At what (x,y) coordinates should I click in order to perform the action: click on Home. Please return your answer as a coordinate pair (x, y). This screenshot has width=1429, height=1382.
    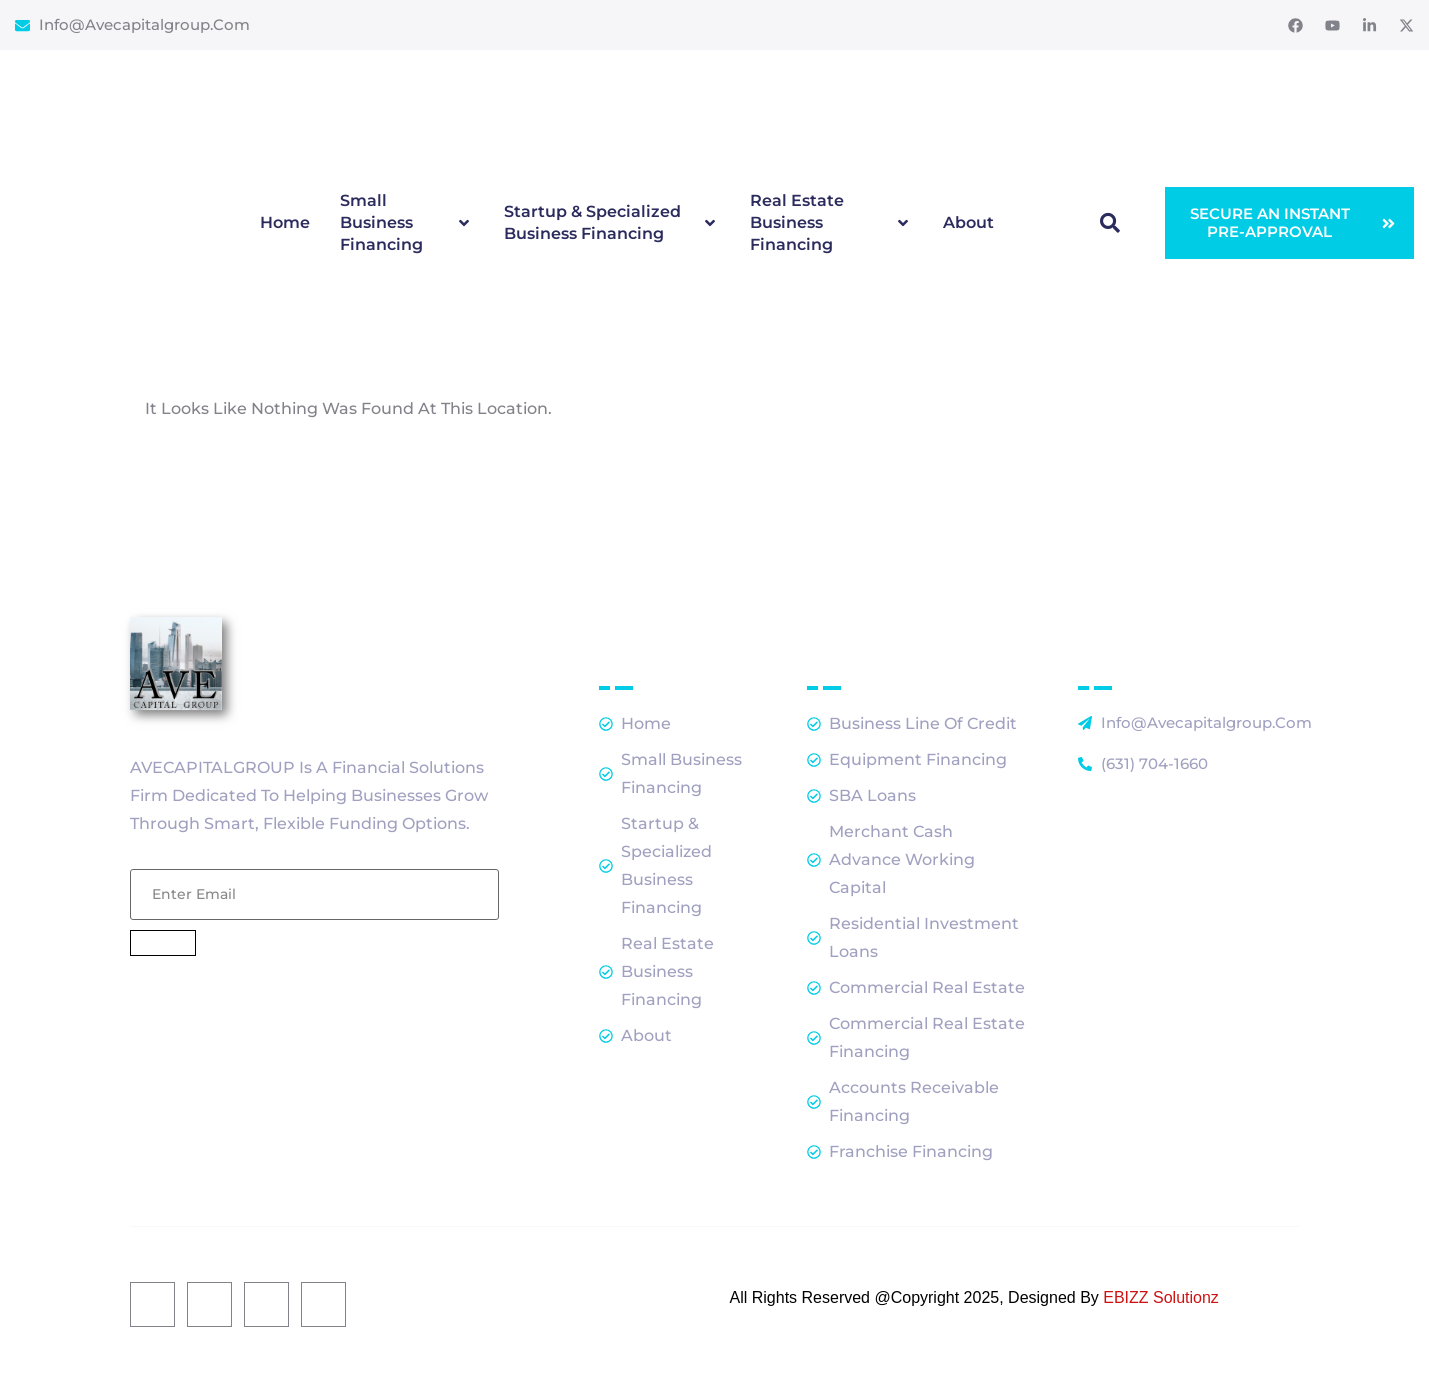
    Looking at the image, I should click on (285, 222).